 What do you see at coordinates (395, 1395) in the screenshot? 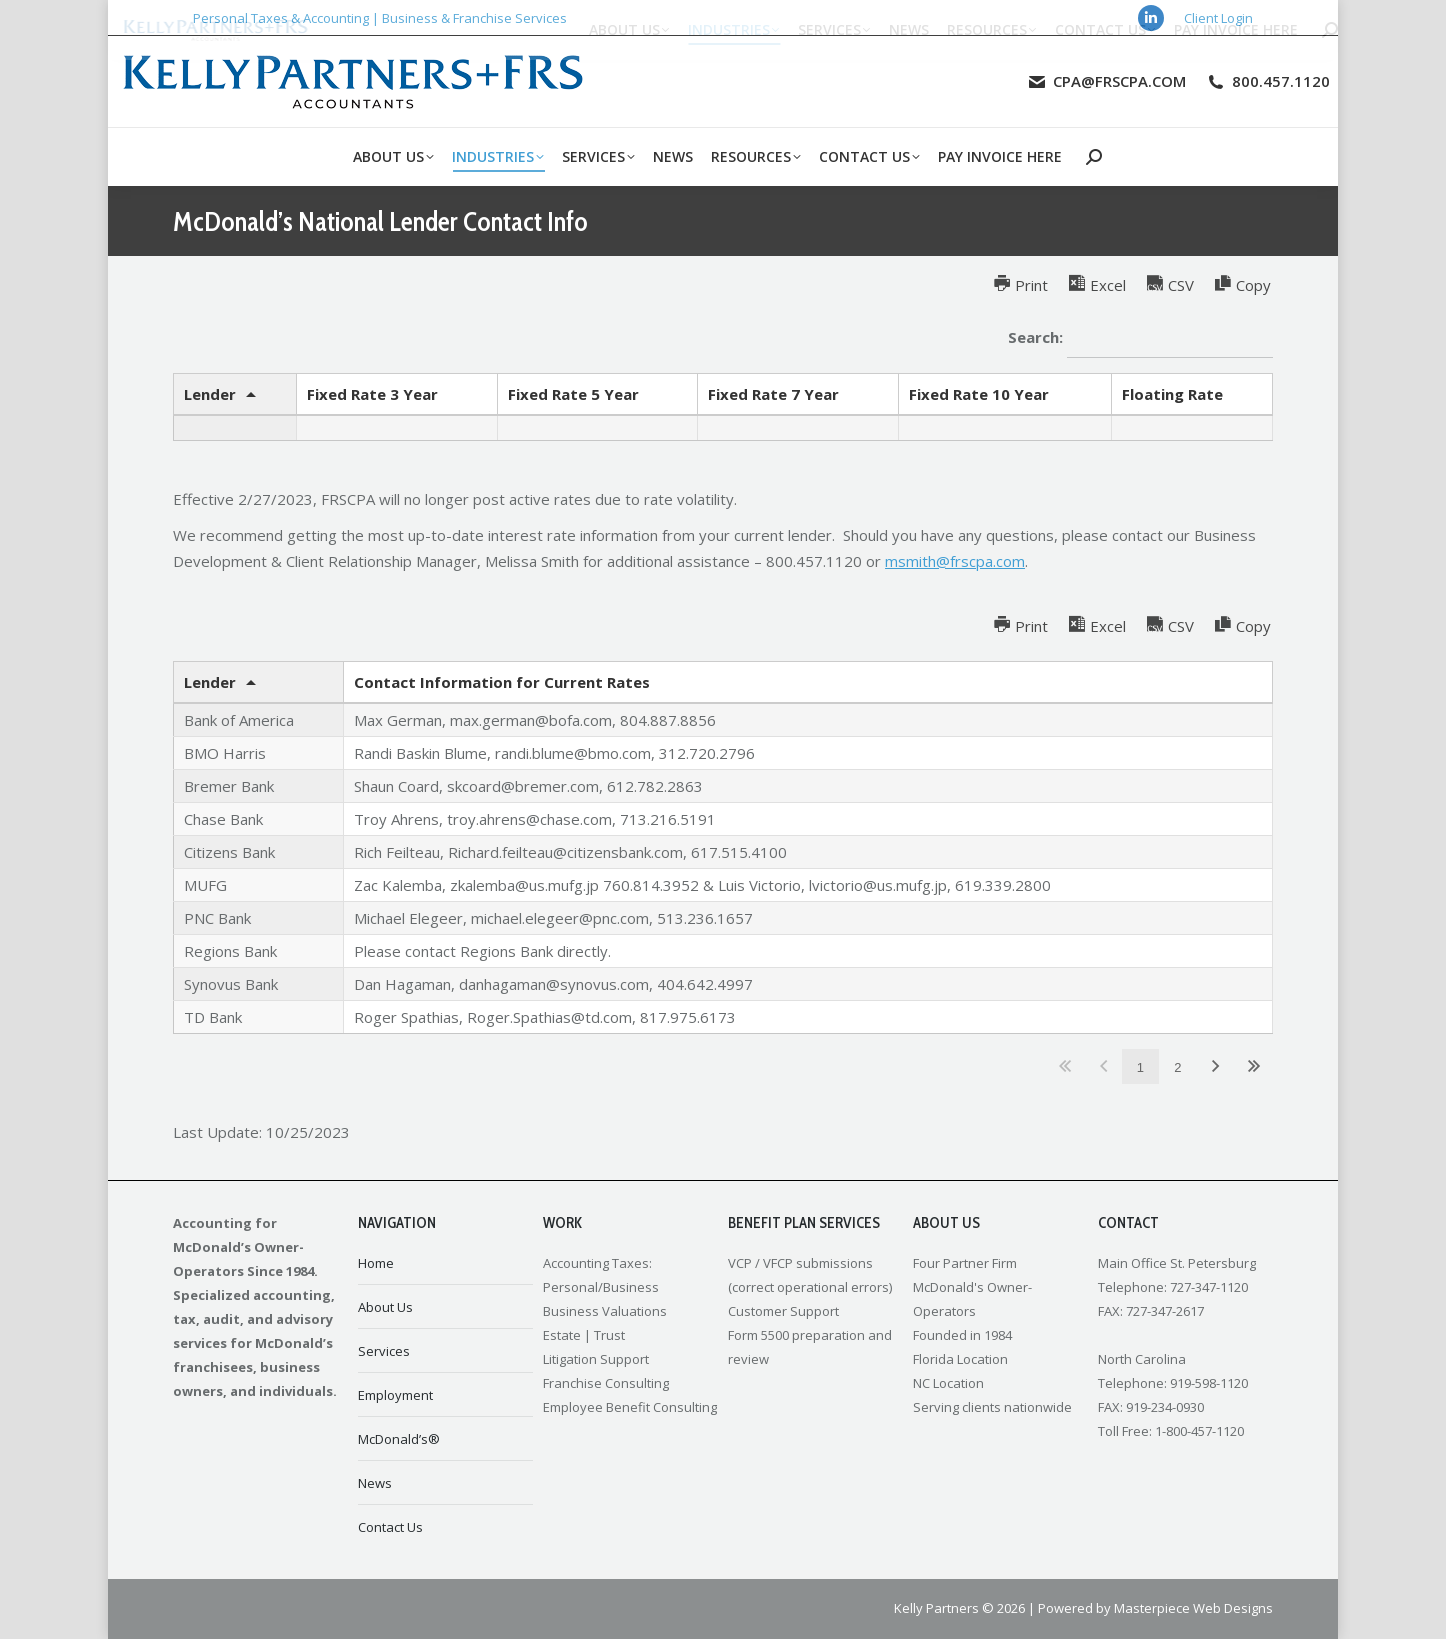
I see `Employment` at bounding box center [395, 1395].